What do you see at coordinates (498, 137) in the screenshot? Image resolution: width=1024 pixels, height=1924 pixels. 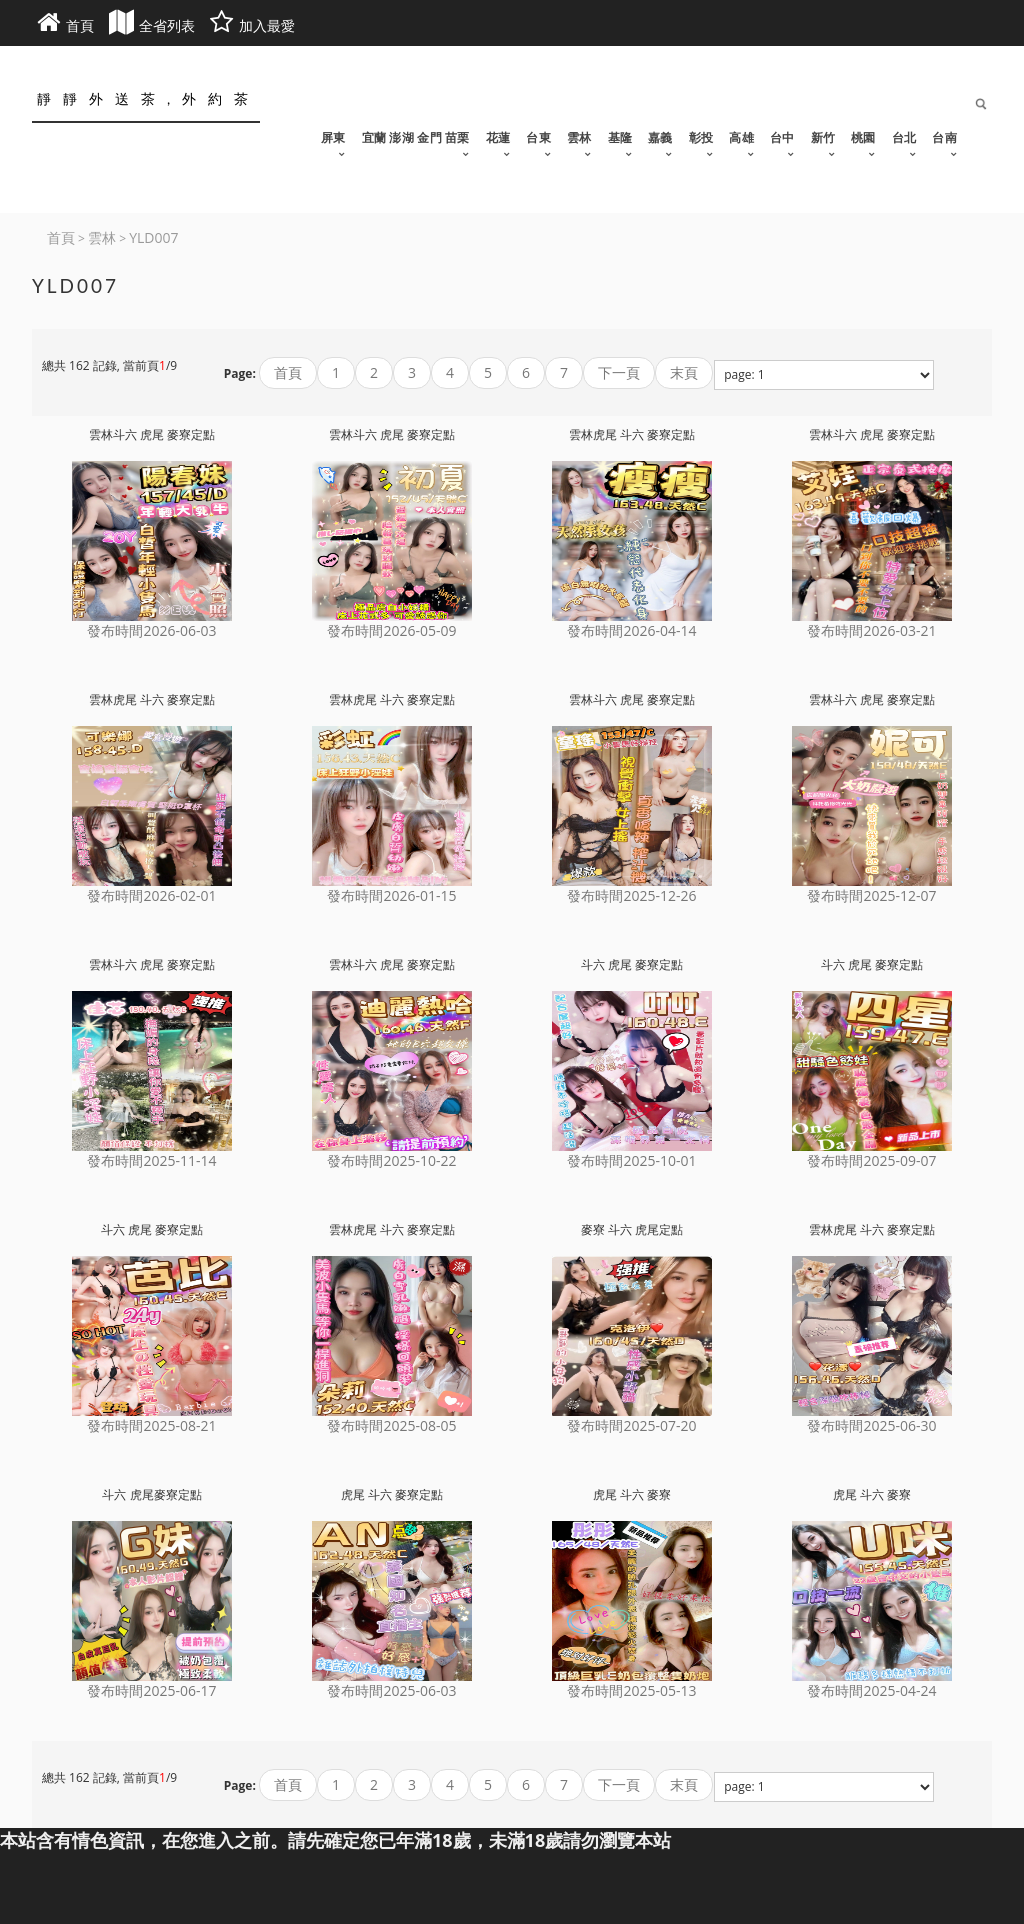 I see `花蓮` at bounding box center [498, 137].